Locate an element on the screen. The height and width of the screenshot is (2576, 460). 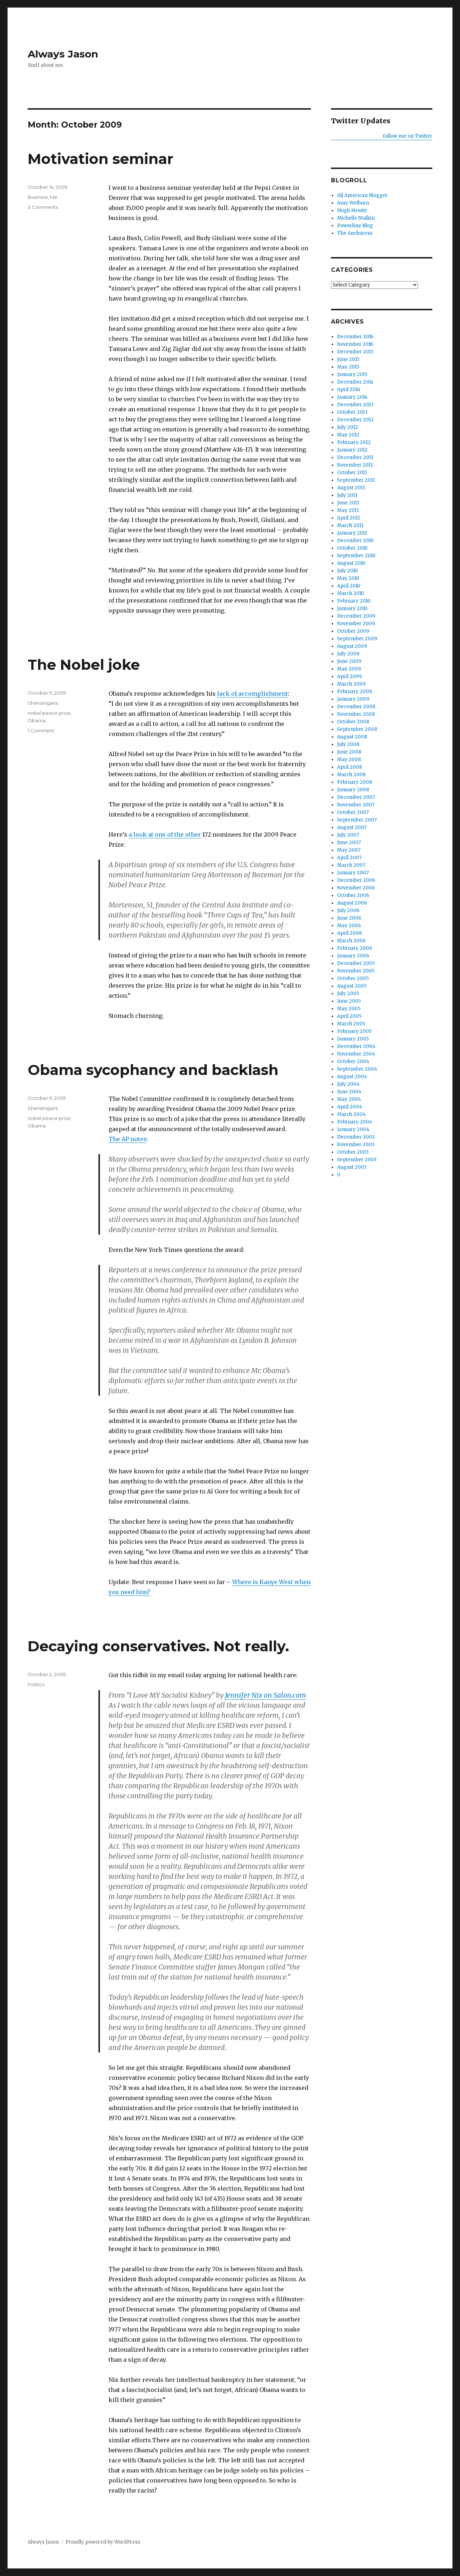
June 2009 is located at coordinates (349, 661).